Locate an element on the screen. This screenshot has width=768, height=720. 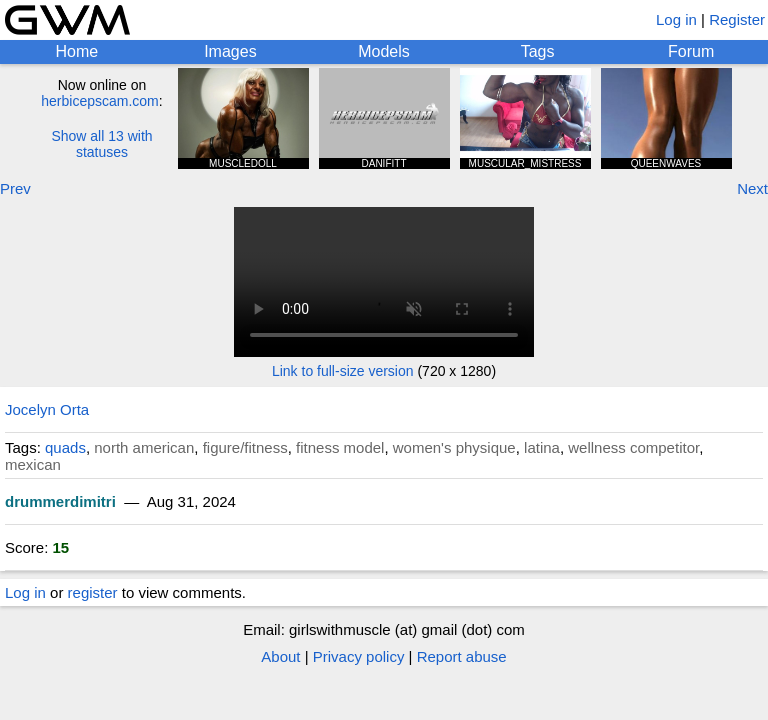
Next is located at coordinates (752, 188).